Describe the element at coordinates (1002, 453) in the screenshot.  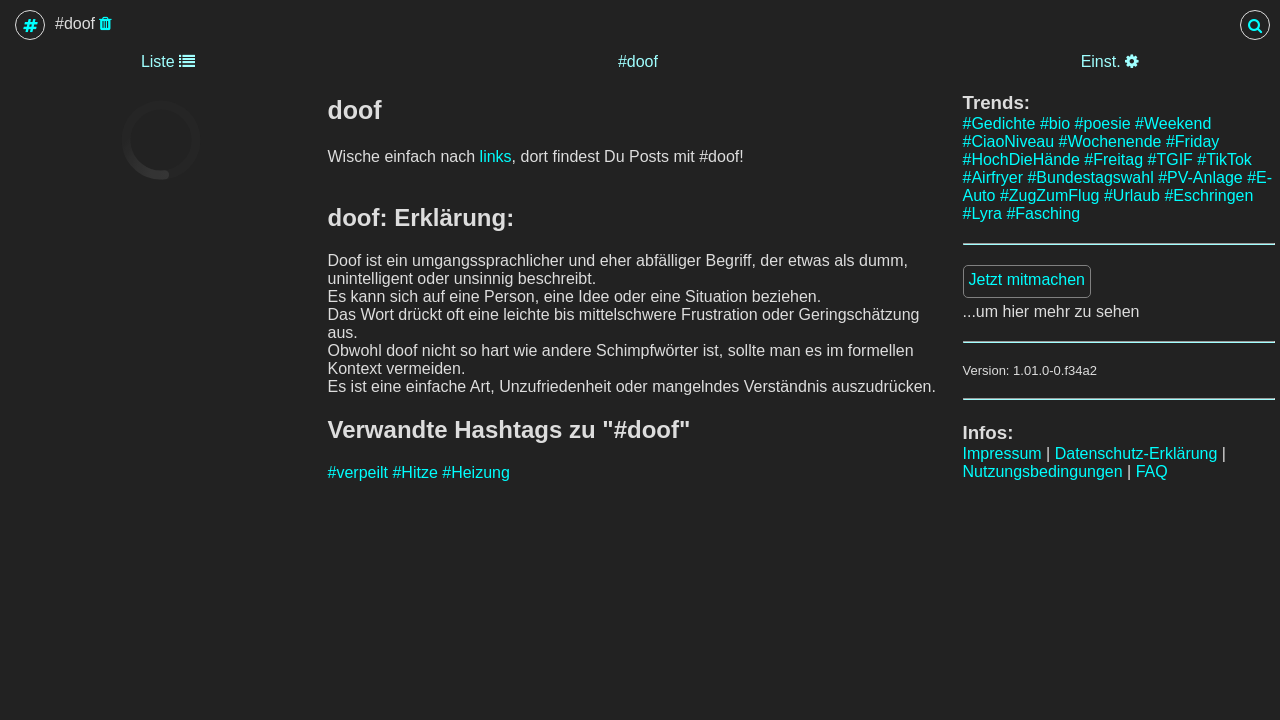
I see `Impressum` at that location.